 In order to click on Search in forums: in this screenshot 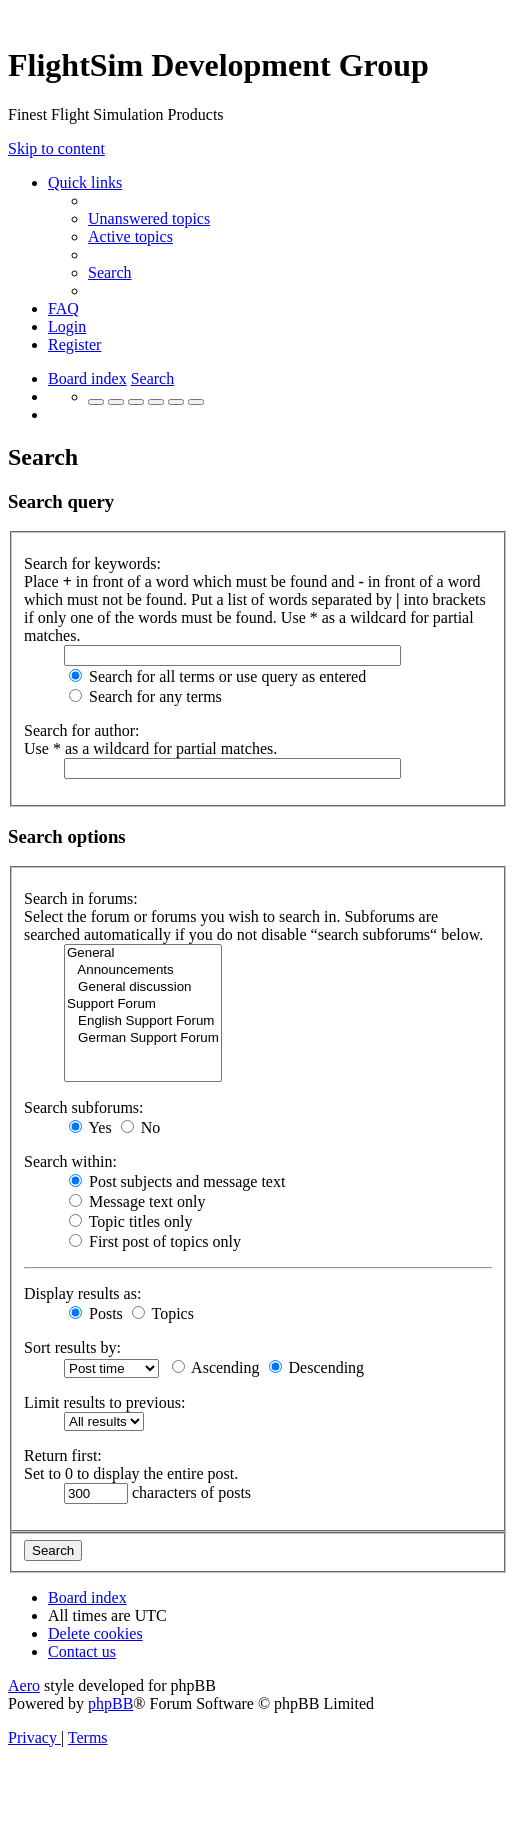, I will do `click(81, 898)`.